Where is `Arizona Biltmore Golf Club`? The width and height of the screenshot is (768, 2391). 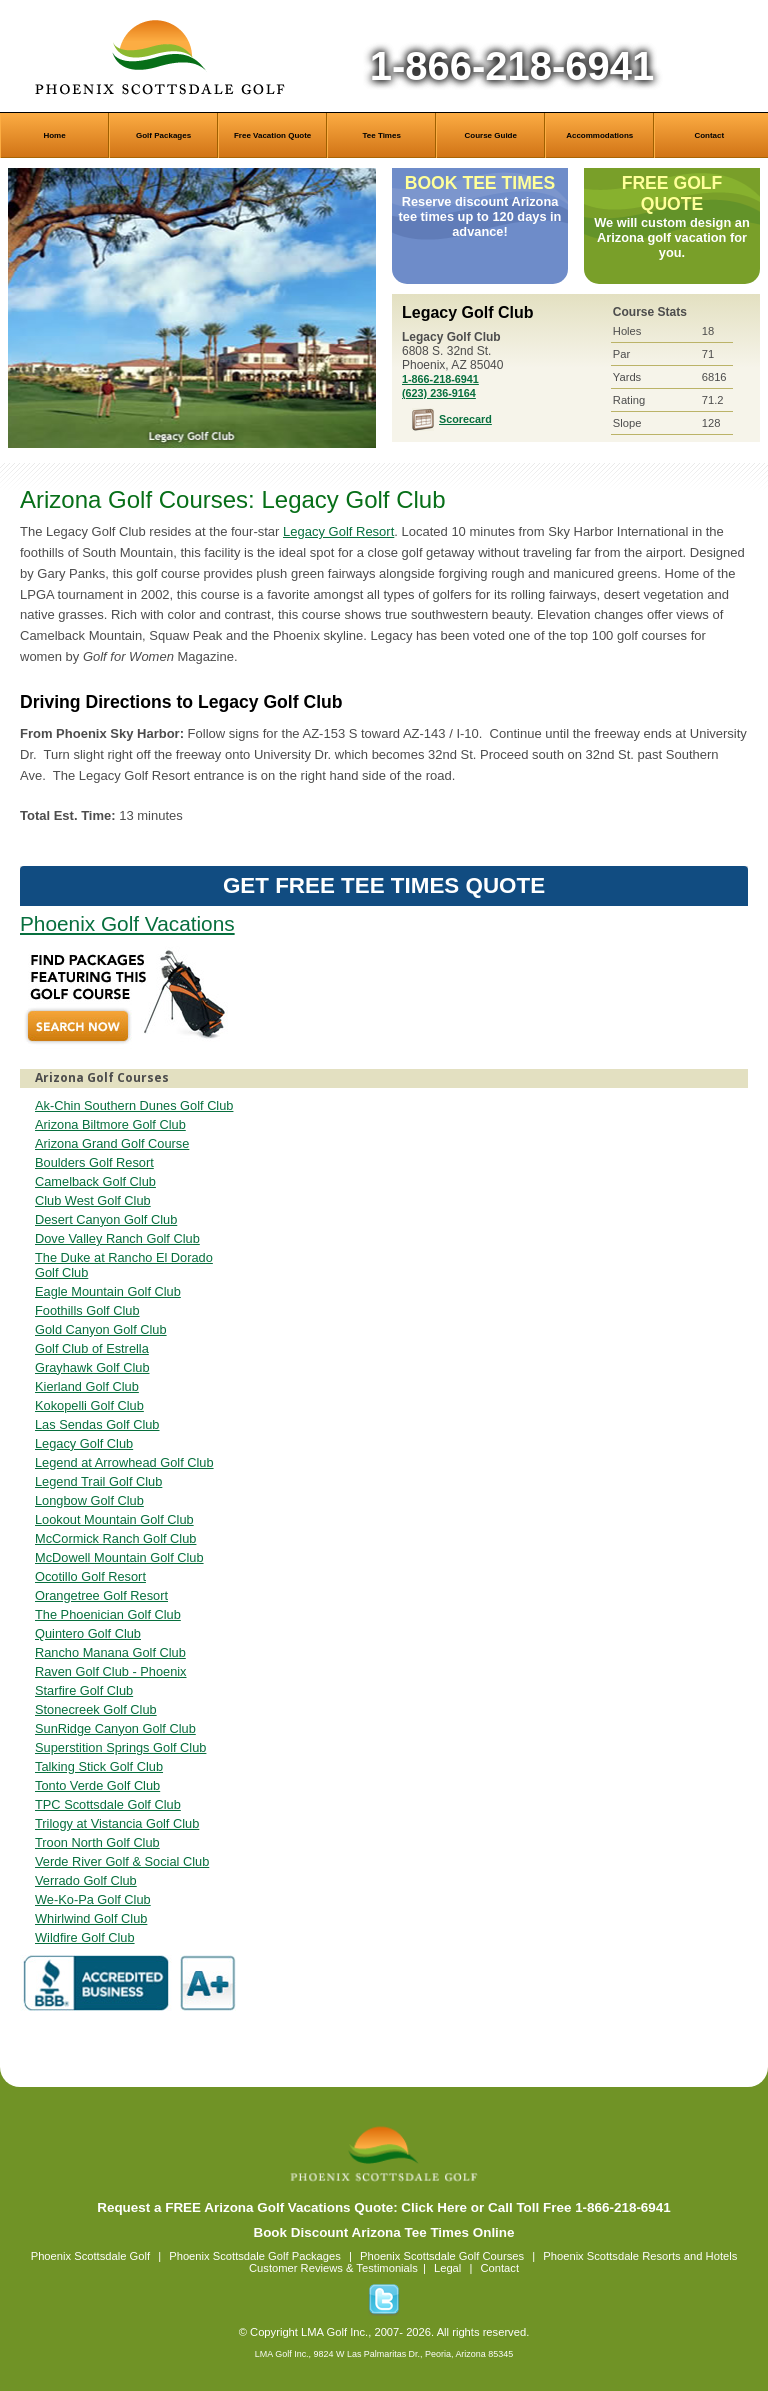
Arizona Biltmore Golf Club is located at coordinates (110, 1124).